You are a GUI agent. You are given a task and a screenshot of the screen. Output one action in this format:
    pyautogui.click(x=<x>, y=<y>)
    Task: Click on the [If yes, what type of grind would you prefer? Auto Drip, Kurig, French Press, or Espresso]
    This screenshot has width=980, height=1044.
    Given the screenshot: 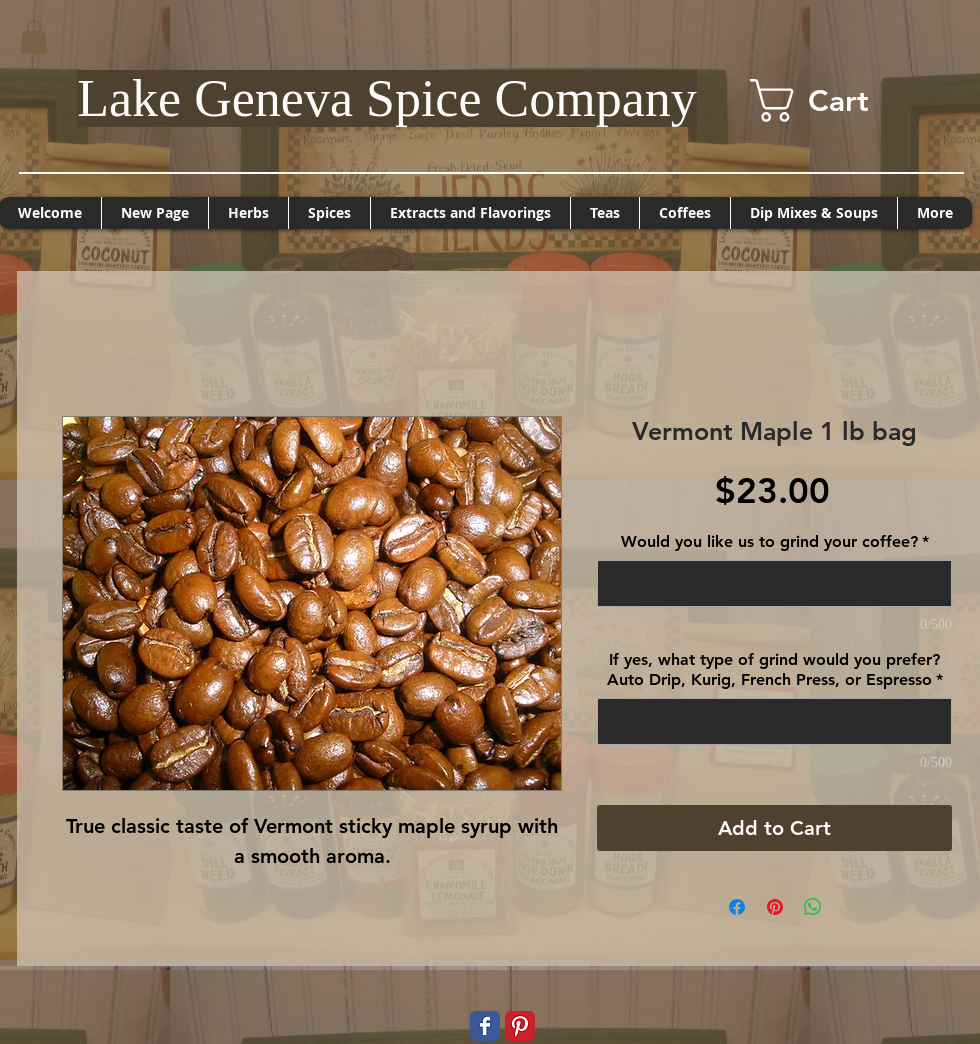 What is the action you would take?
    pyautogui.click(x=774, y=721)
    